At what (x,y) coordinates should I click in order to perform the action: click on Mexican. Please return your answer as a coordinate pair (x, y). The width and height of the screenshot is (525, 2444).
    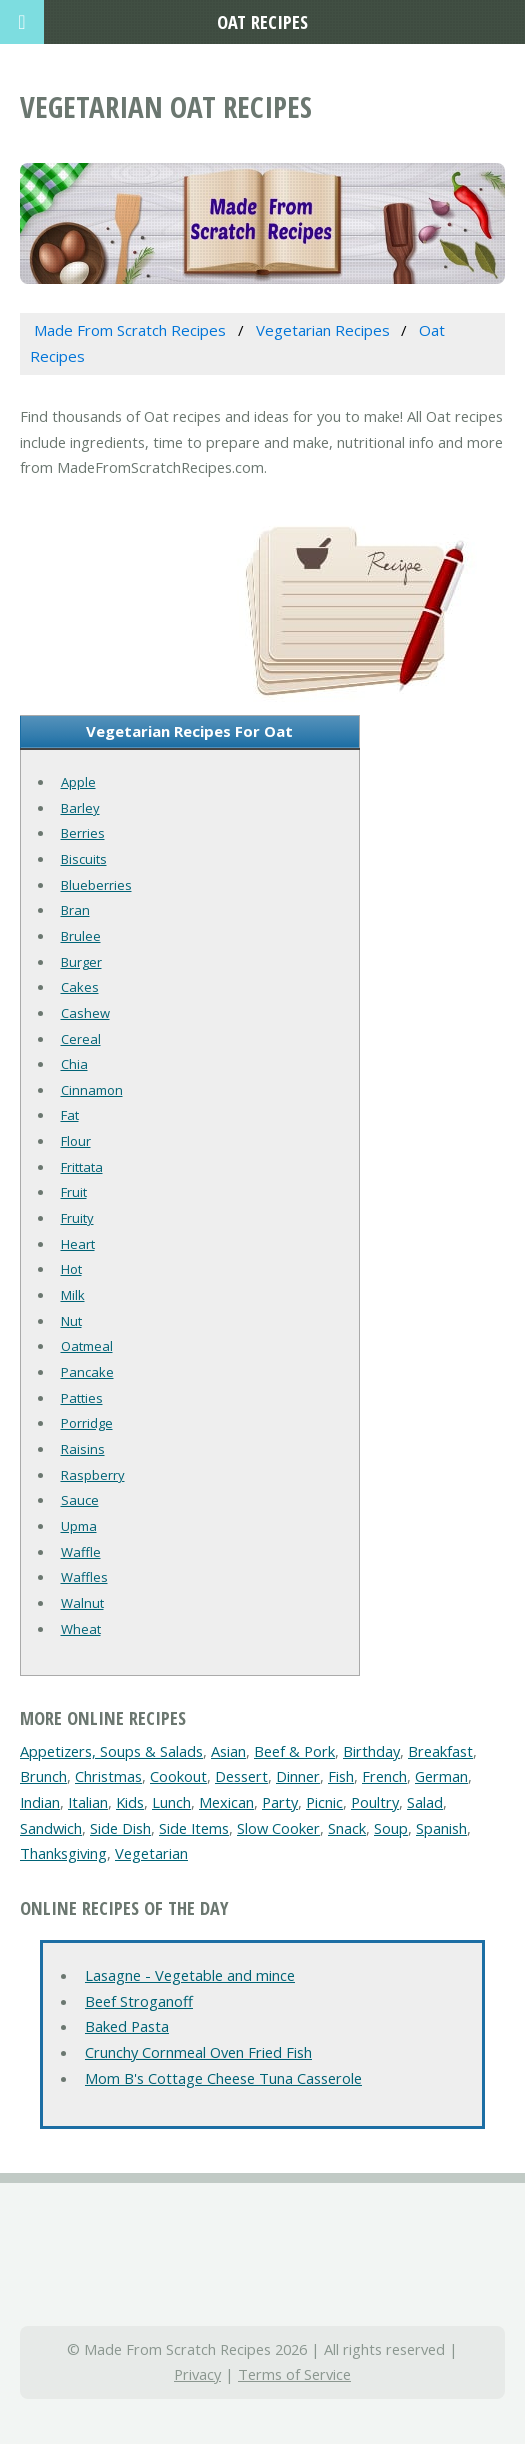
    Looking at the image, I should click on (226, 1802).